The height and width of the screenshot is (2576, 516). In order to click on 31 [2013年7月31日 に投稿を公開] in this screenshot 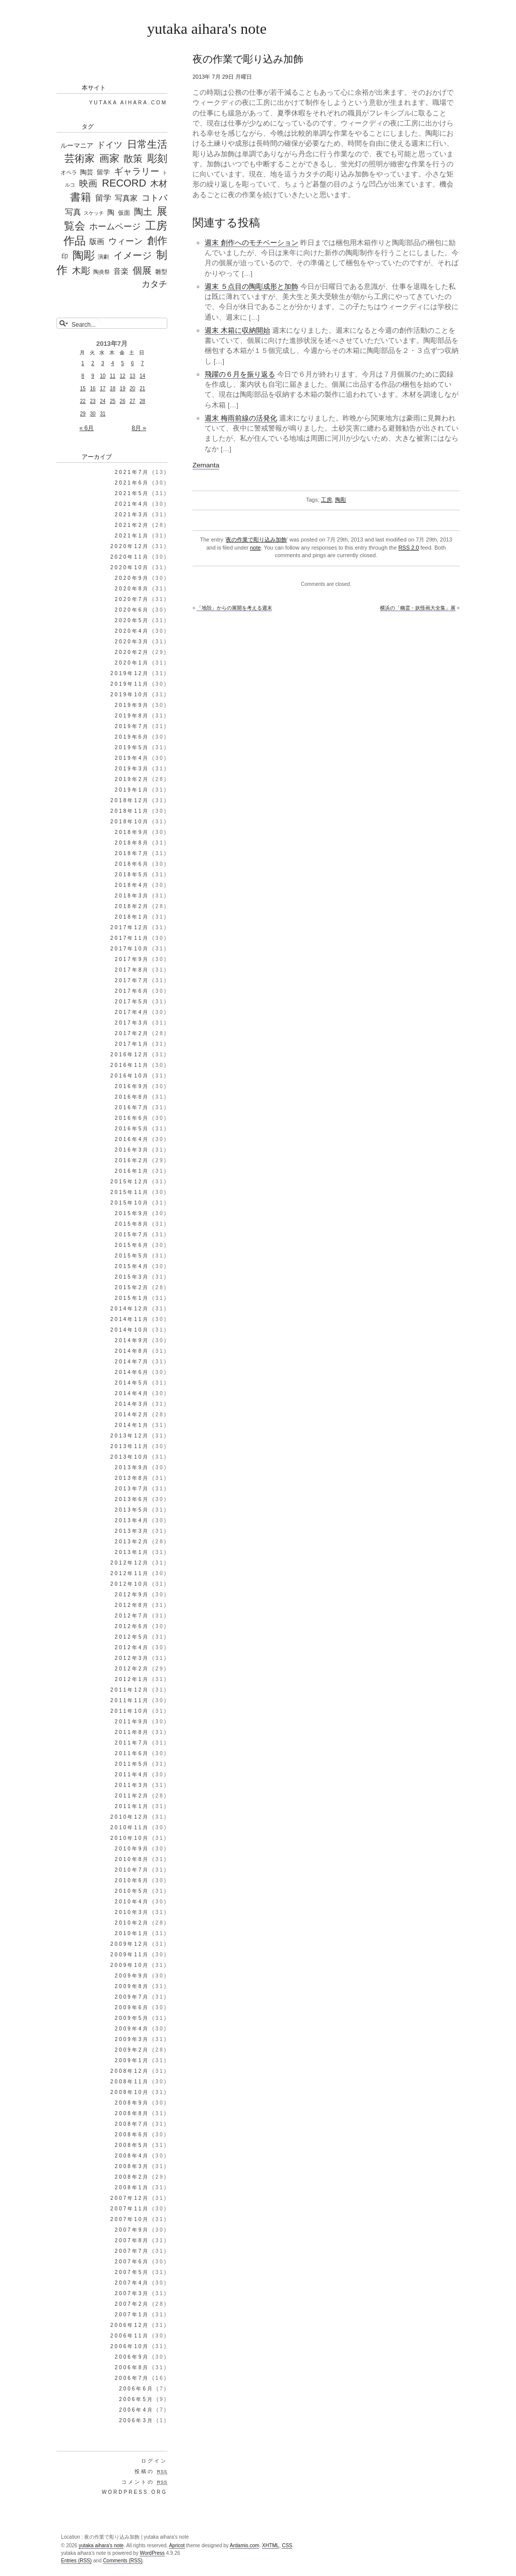, I will do `click(102, 413)`.